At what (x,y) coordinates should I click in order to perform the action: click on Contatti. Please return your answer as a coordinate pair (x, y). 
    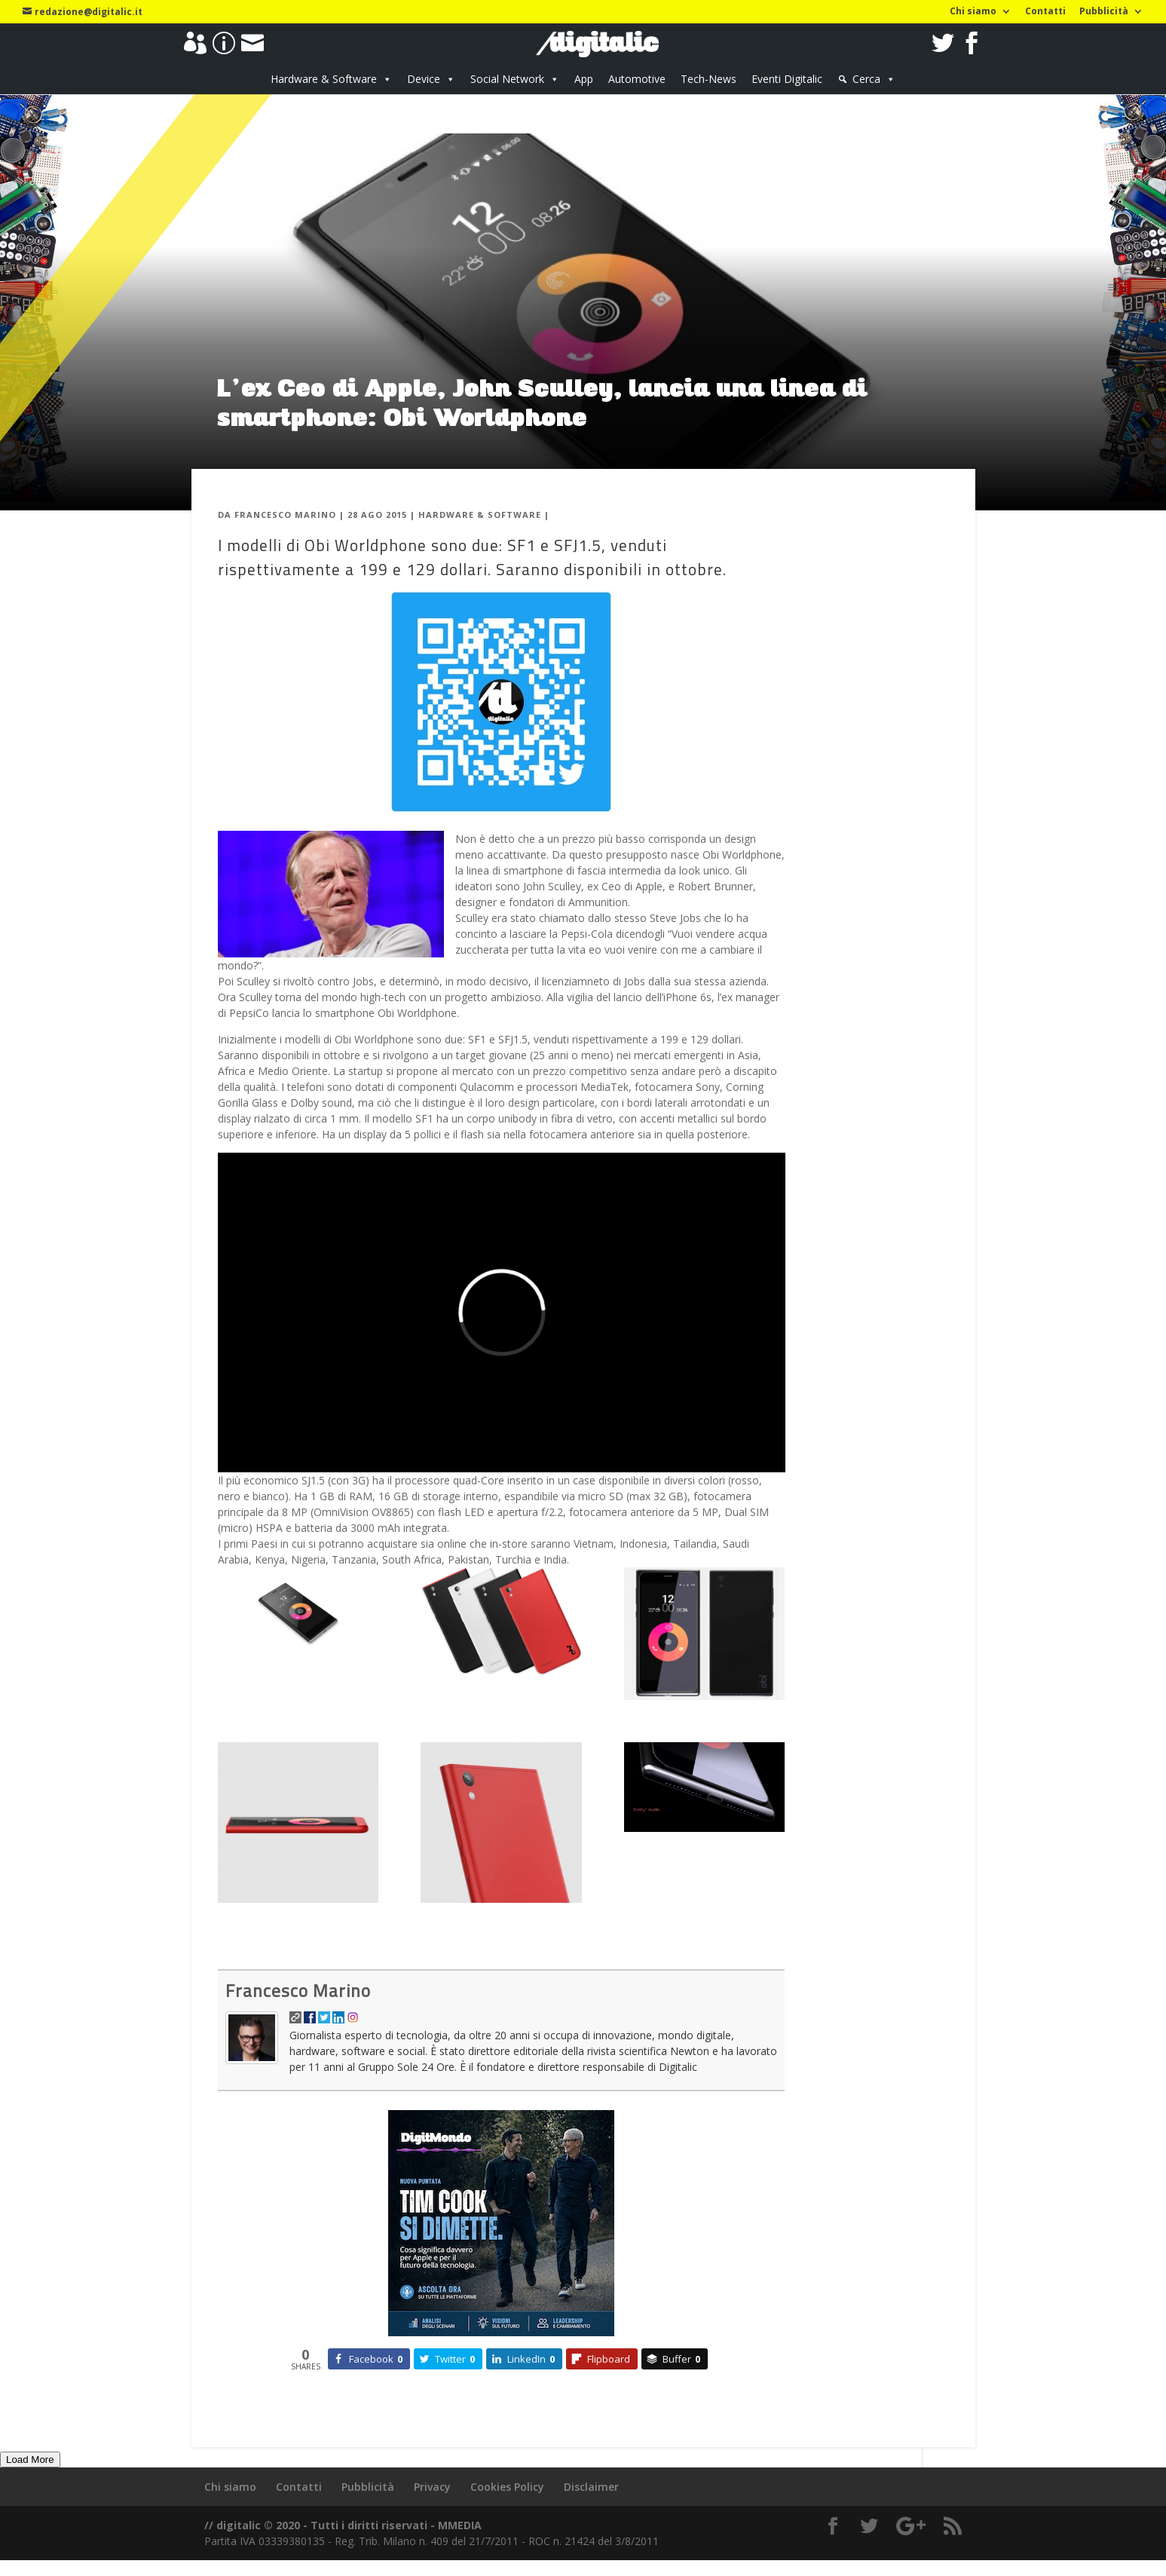
    Looking at the image, I should click on (1045, 12).